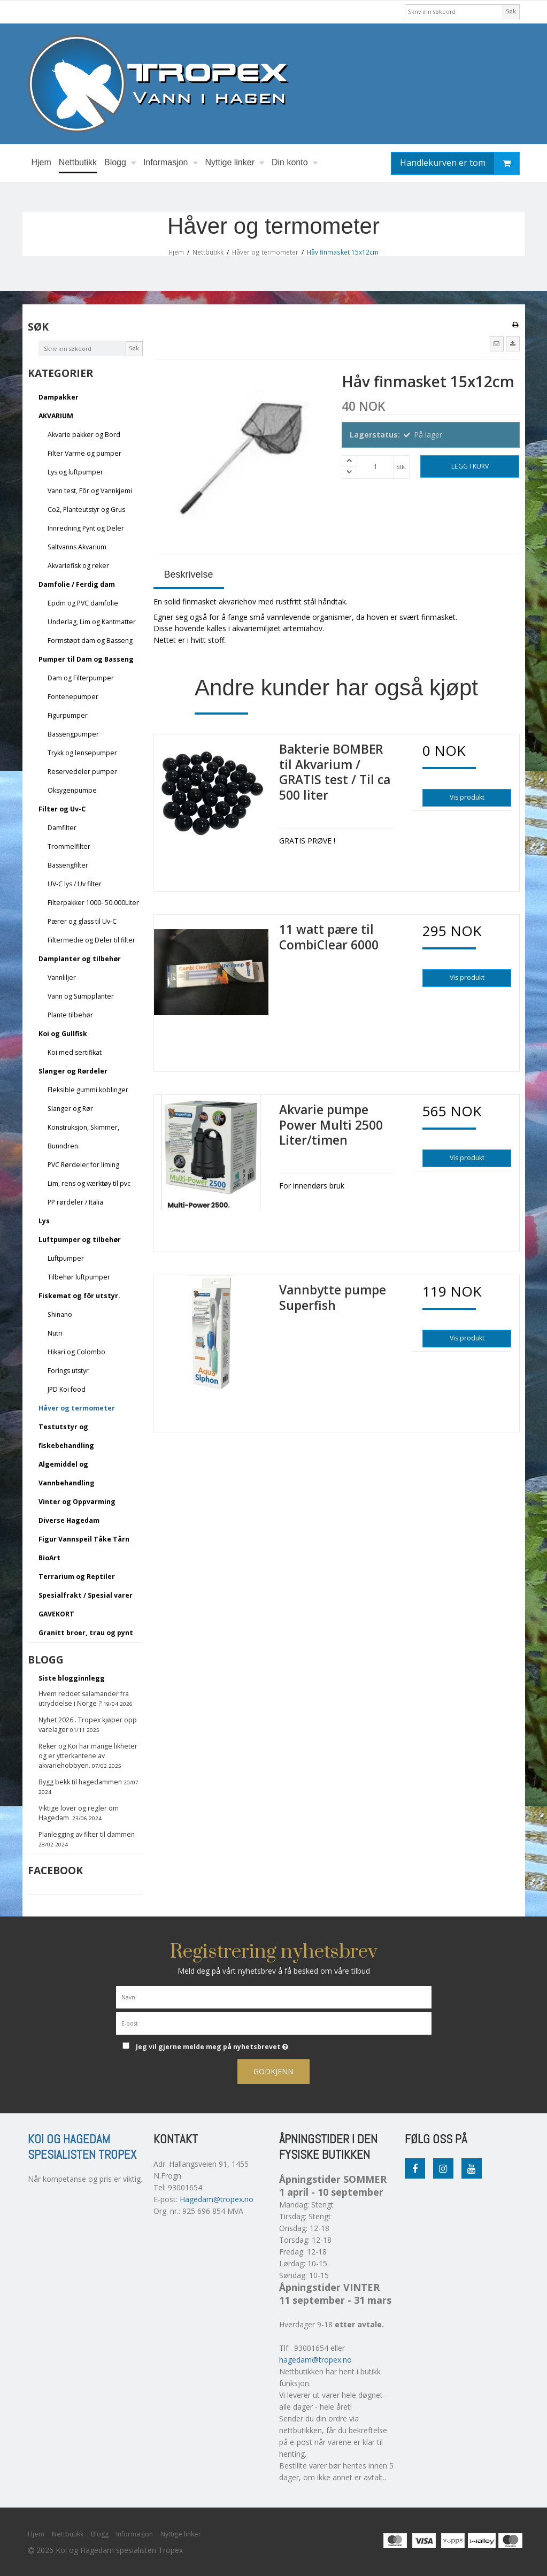  I want to click on Jeg vil gjerne melde meg på nyhetsbrevet, so click(238, 2044).